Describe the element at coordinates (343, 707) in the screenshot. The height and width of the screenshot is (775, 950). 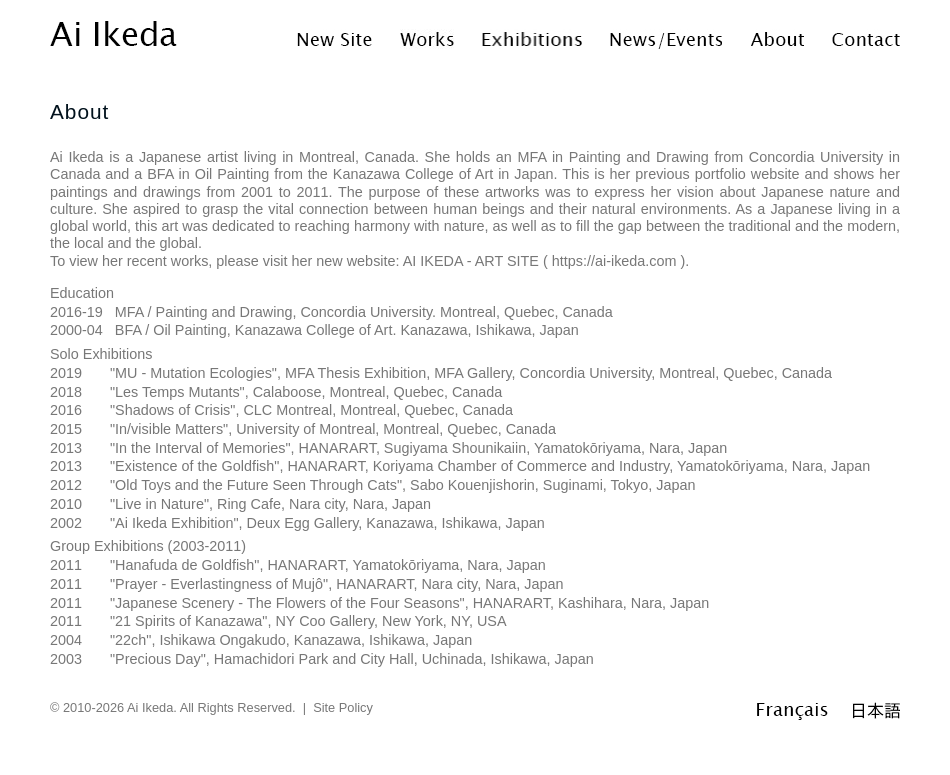
I see `Site Policy` at that location.